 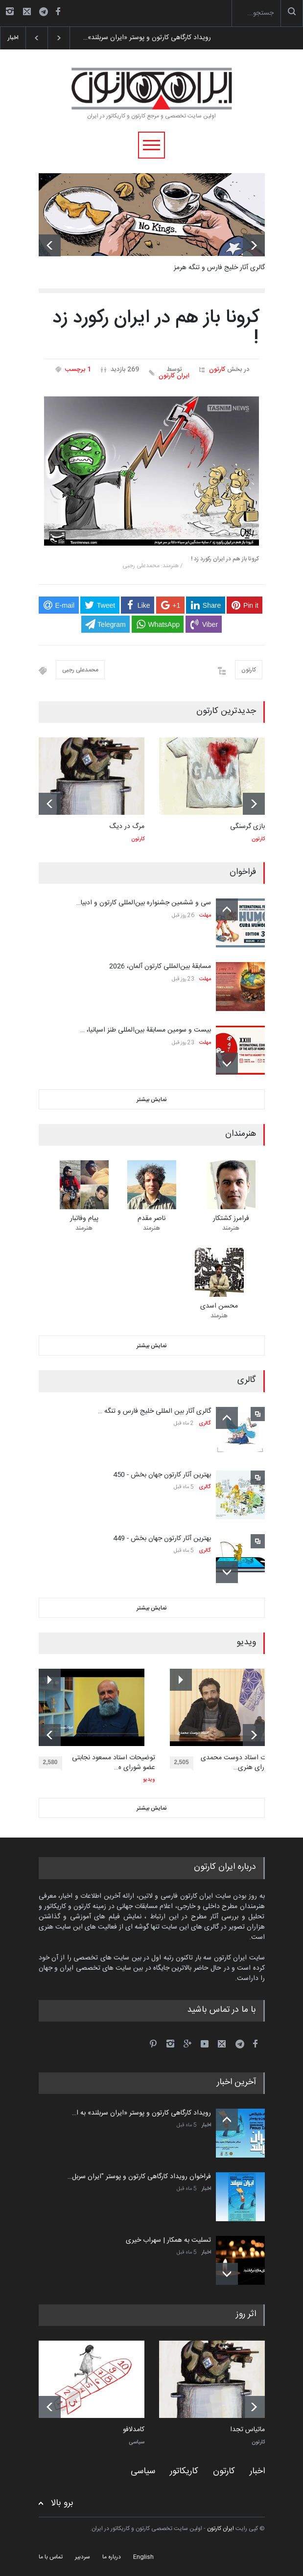 I want to click on تسلیت به همکار | سهراب خیری, so click(x=168, y=2240).